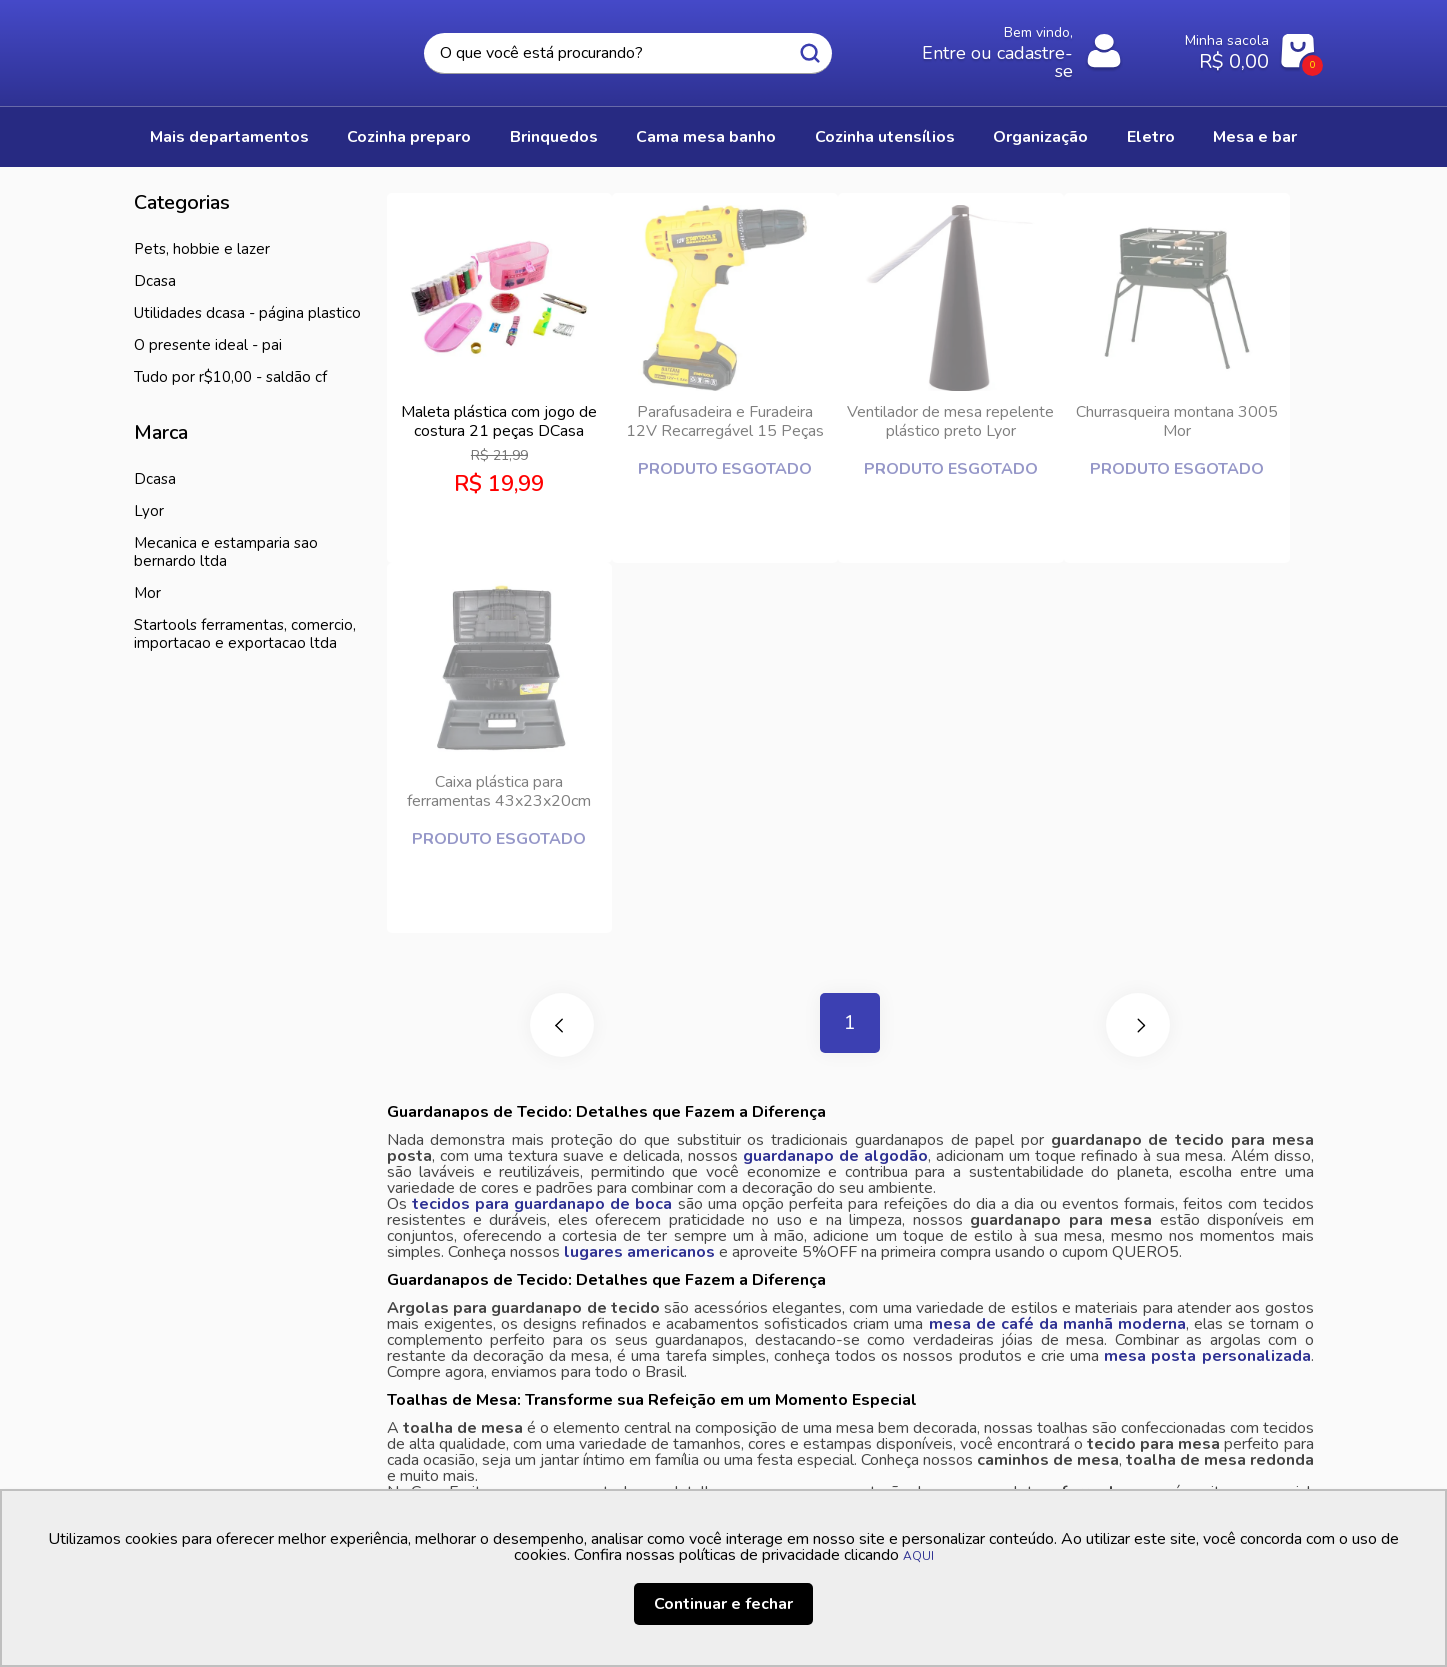 The height and width of the screenshot is (1667, 1447). I want to click on Utilidades DCASA - Página Plastico, so click(247, 313).